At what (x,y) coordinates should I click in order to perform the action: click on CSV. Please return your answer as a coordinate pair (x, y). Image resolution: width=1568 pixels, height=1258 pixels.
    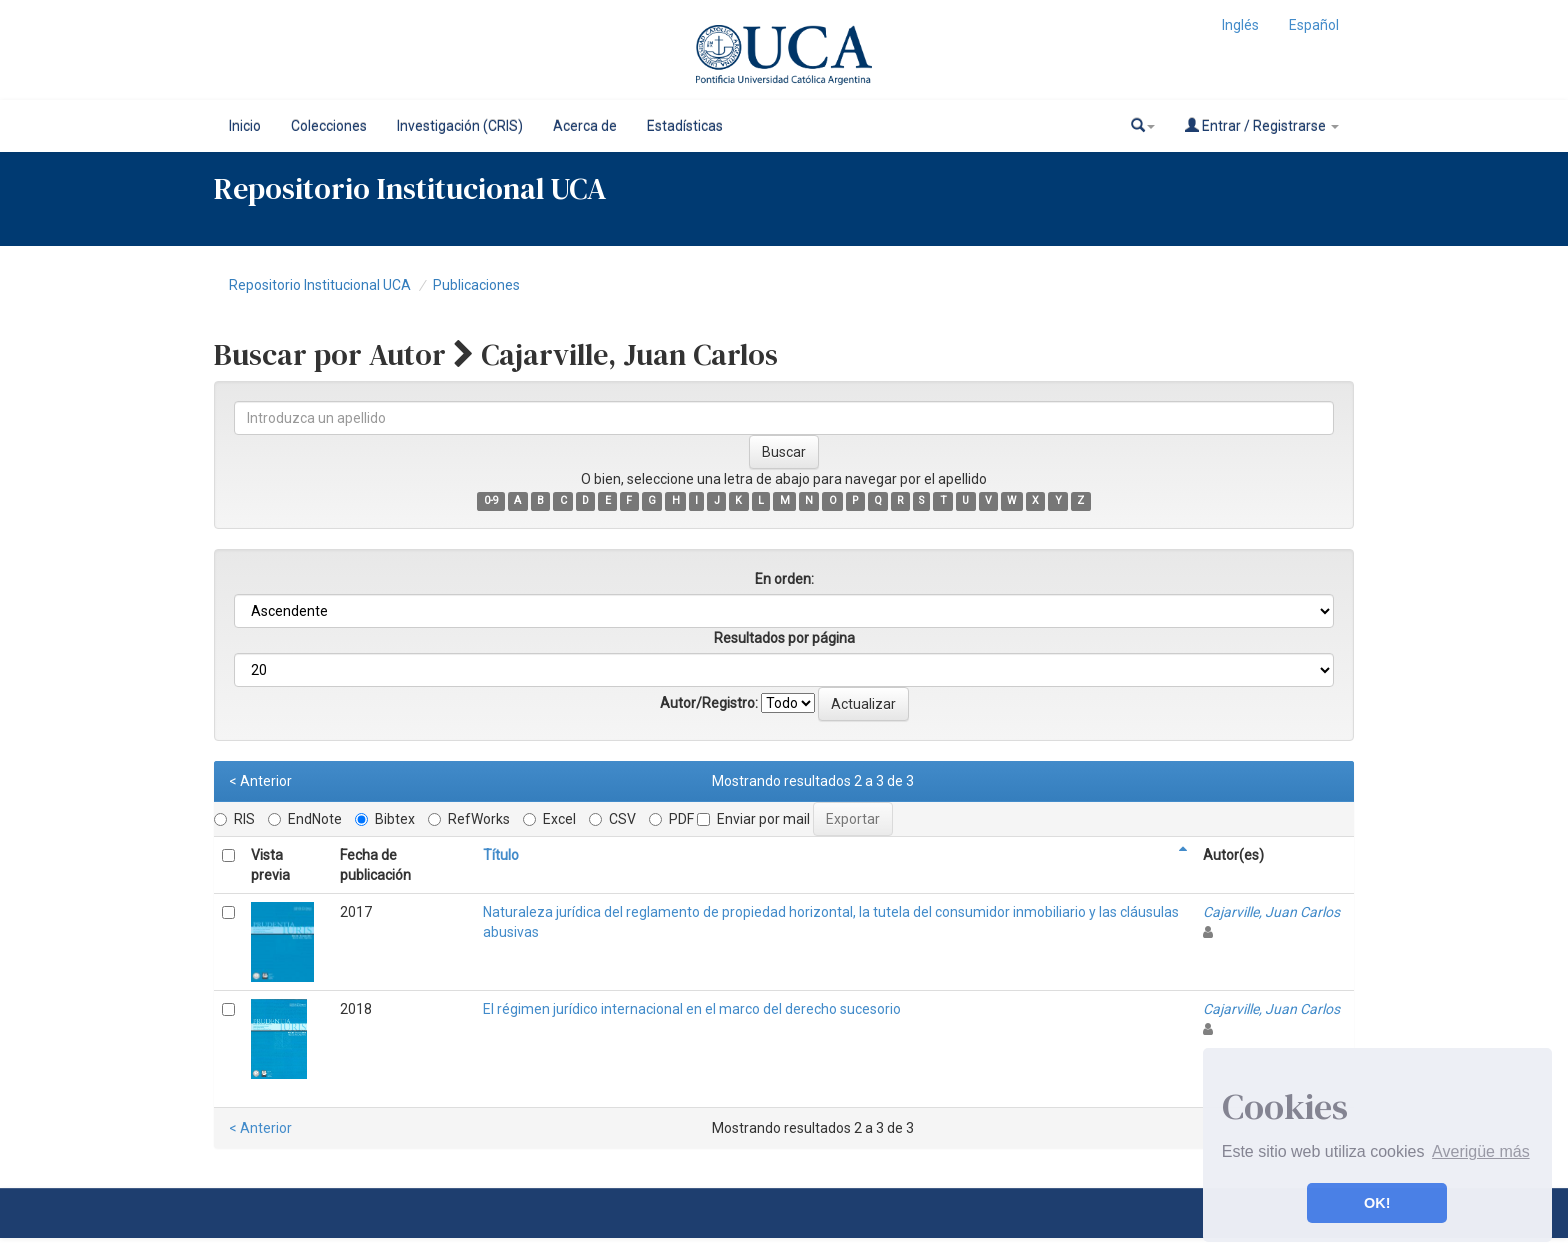
    Looking at the image, I should click on (612, 819).